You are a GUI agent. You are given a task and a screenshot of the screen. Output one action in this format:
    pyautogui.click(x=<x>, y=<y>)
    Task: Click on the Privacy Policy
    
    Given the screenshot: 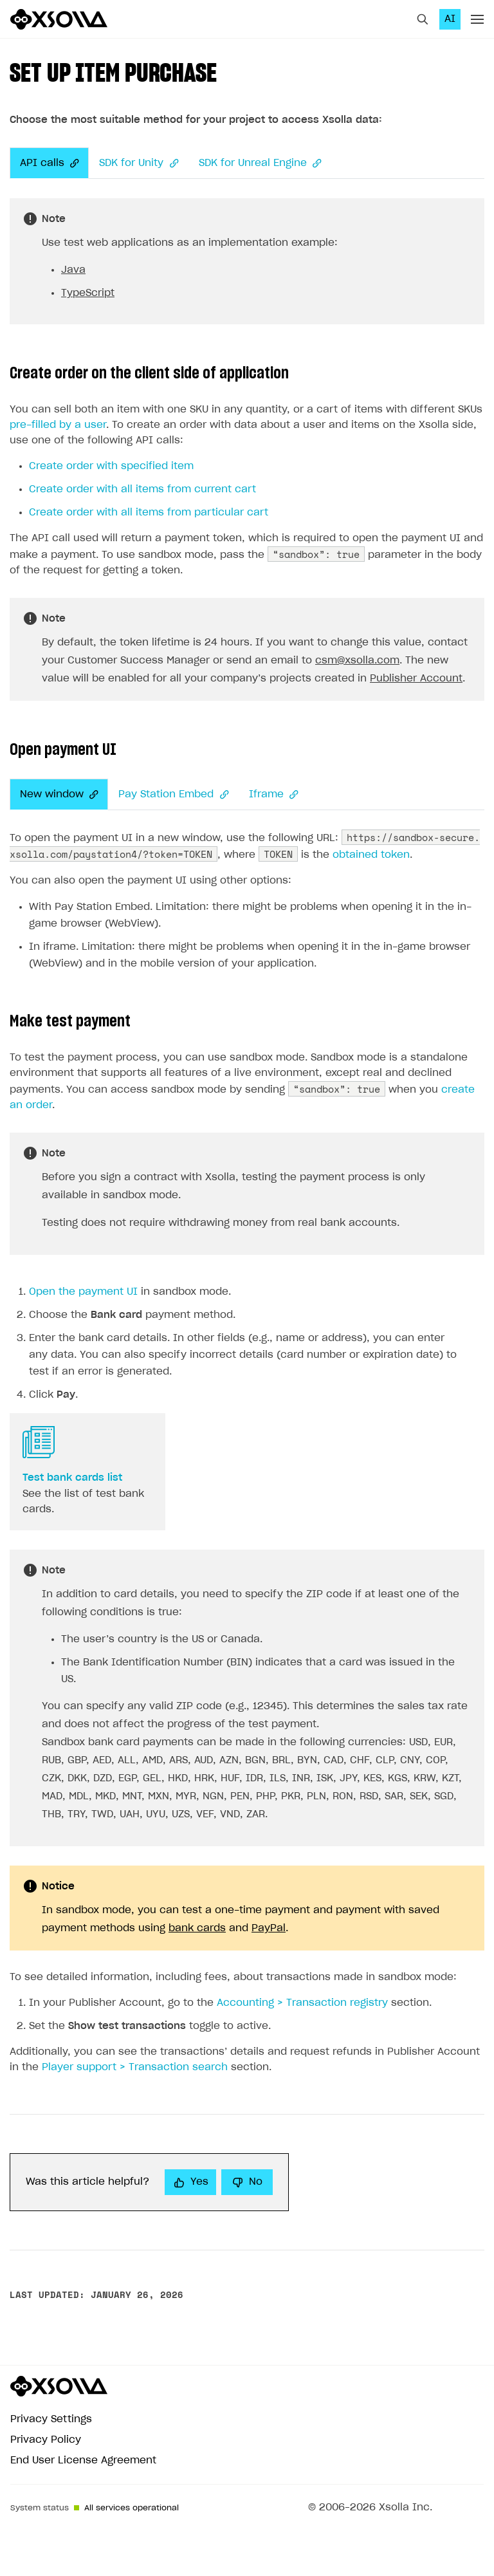 What is the action you would take?
    pyautogui.click(x=45, y=2440)
    